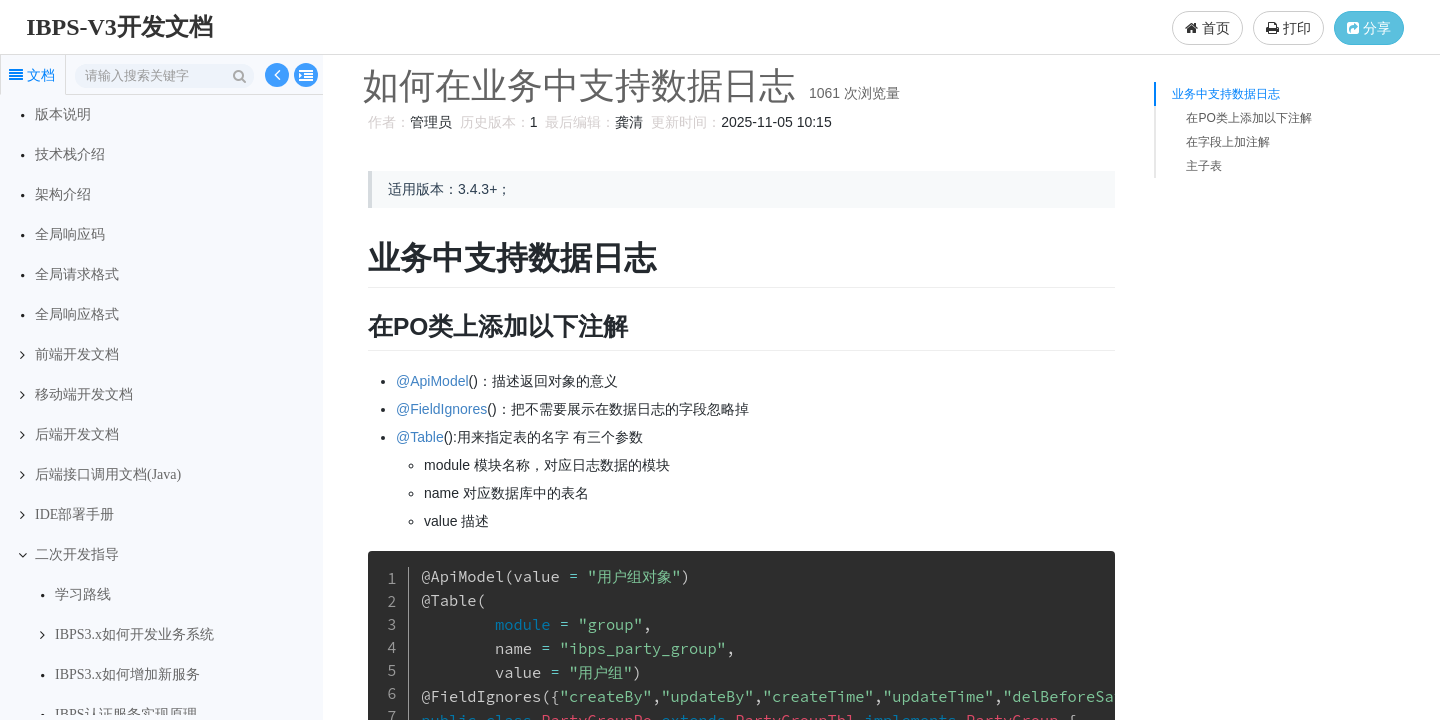  I want to click on 前端开发文档, so click(77, 354).